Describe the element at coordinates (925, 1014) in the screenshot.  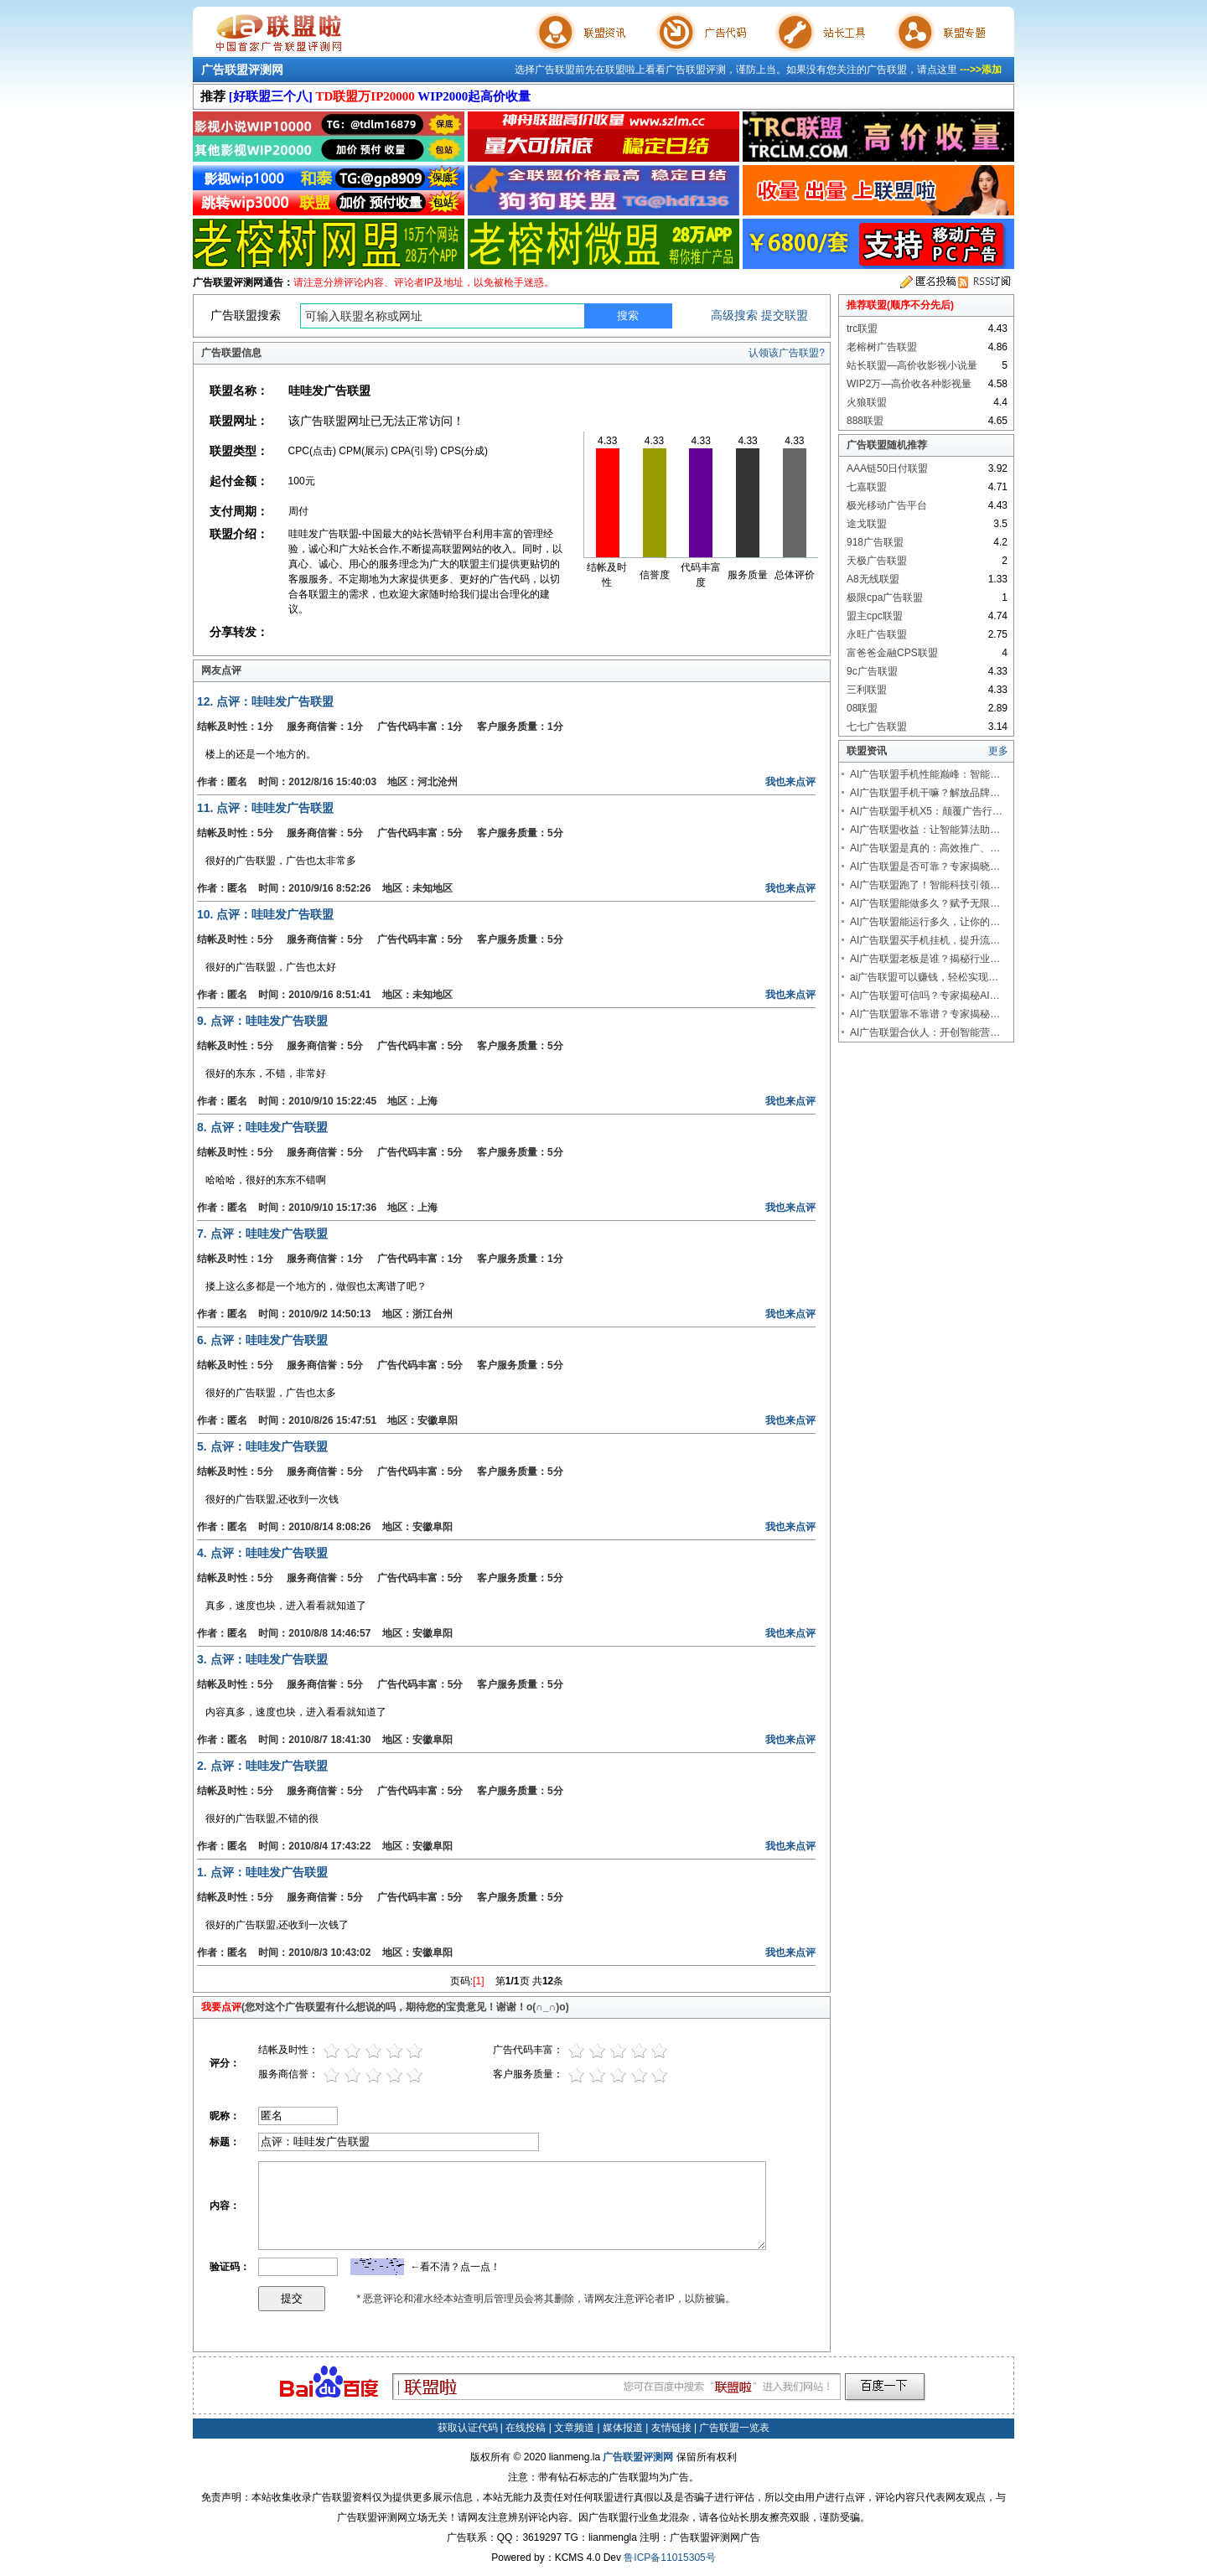
I see `AI广告联盟靠不靠谱？专家揭秘…` at that location.